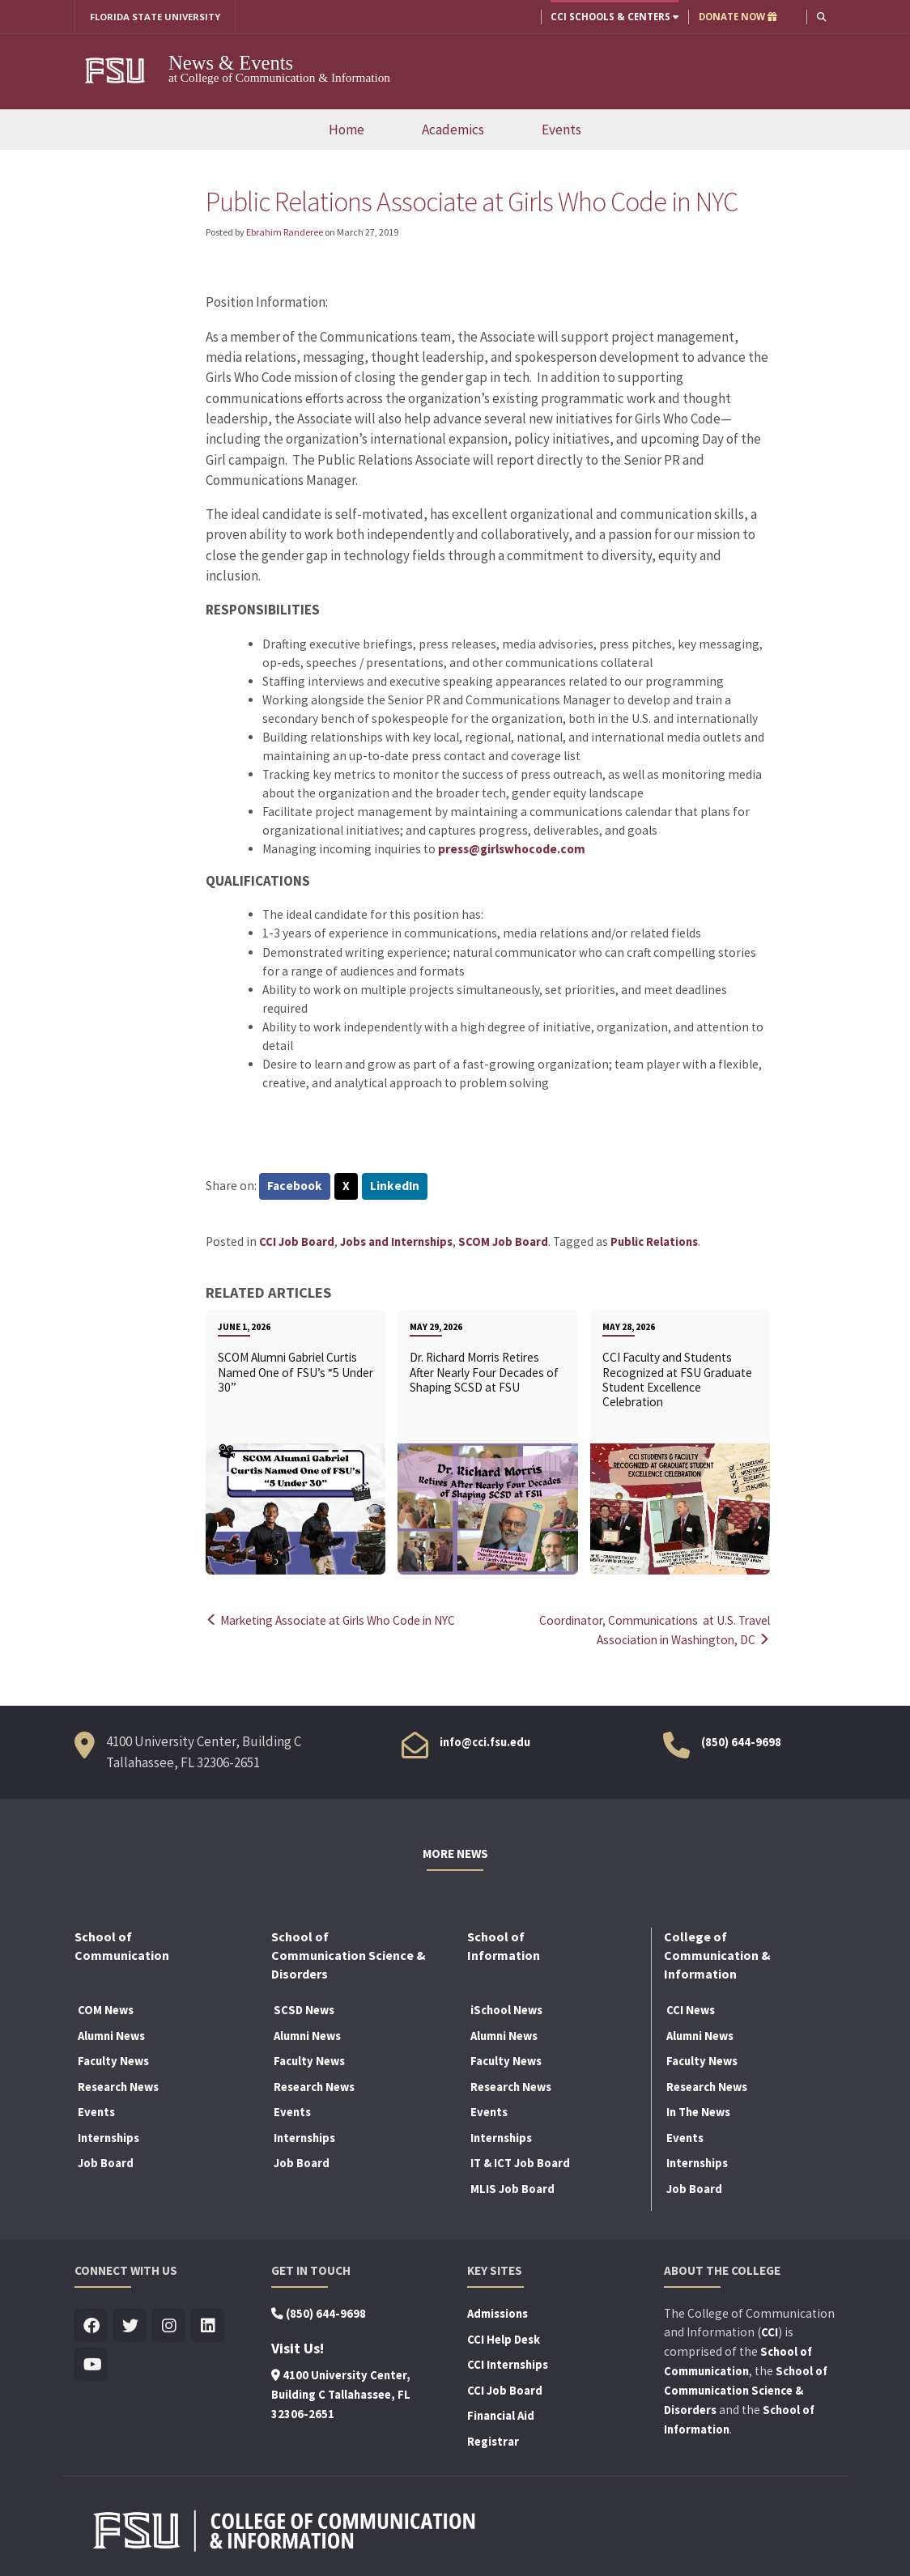 The width and height of the screenshot is (910, 2576). Describe the element at coordinates (493, 2439) in the screenshot. I see `Registrar` at that location.